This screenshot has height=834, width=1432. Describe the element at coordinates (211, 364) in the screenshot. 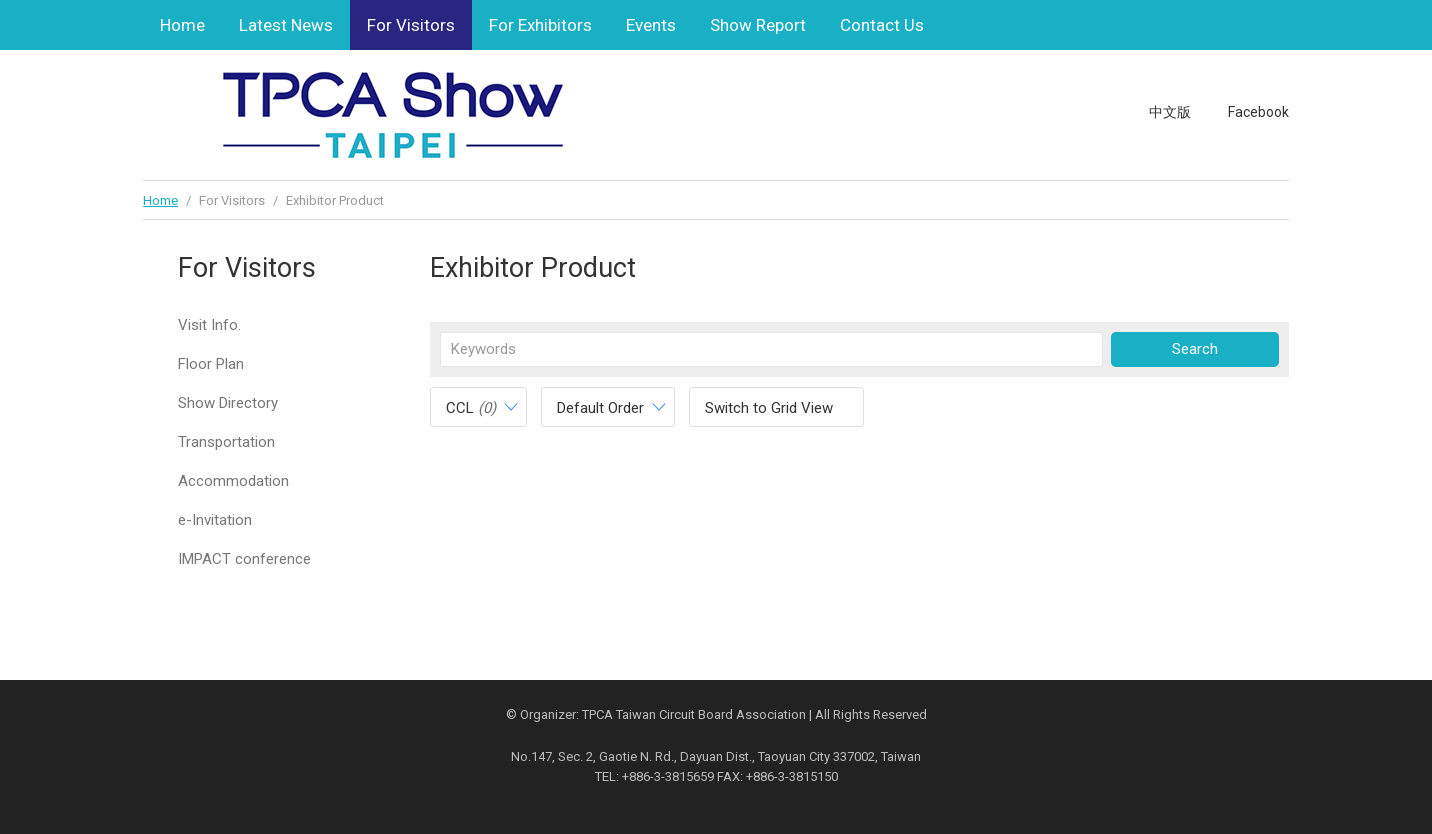

I see `Floor Plan` at that location.